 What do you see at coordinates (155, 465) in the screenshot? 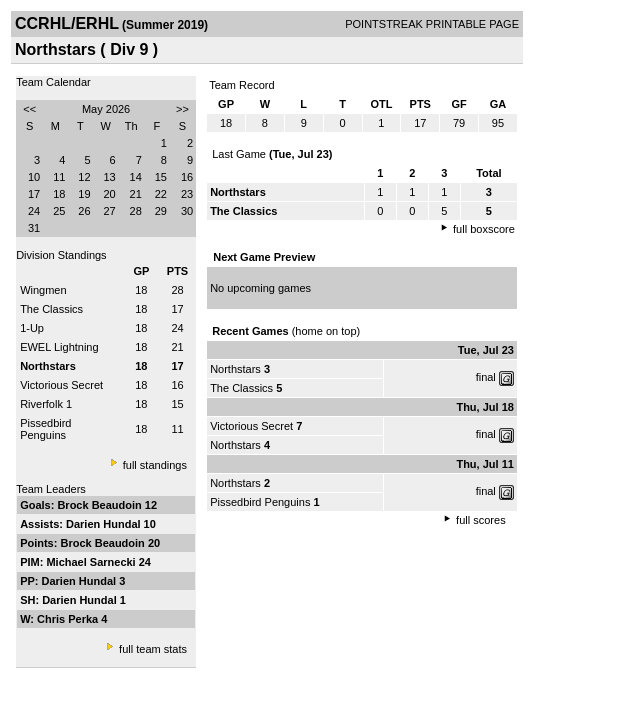
I see `full standings` at bounding box center [155, 465].